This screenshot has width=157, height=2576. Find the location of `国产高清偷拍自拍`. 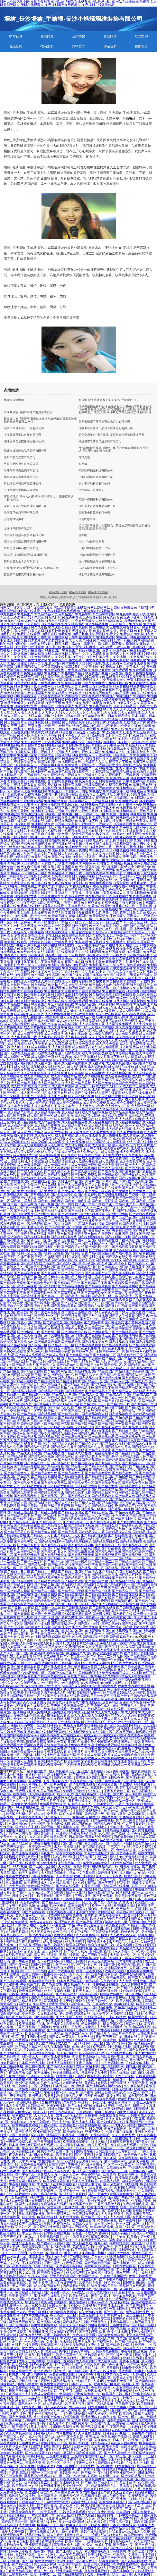

国产高清偷拍自拍 is located at coordinates (74, 1289).